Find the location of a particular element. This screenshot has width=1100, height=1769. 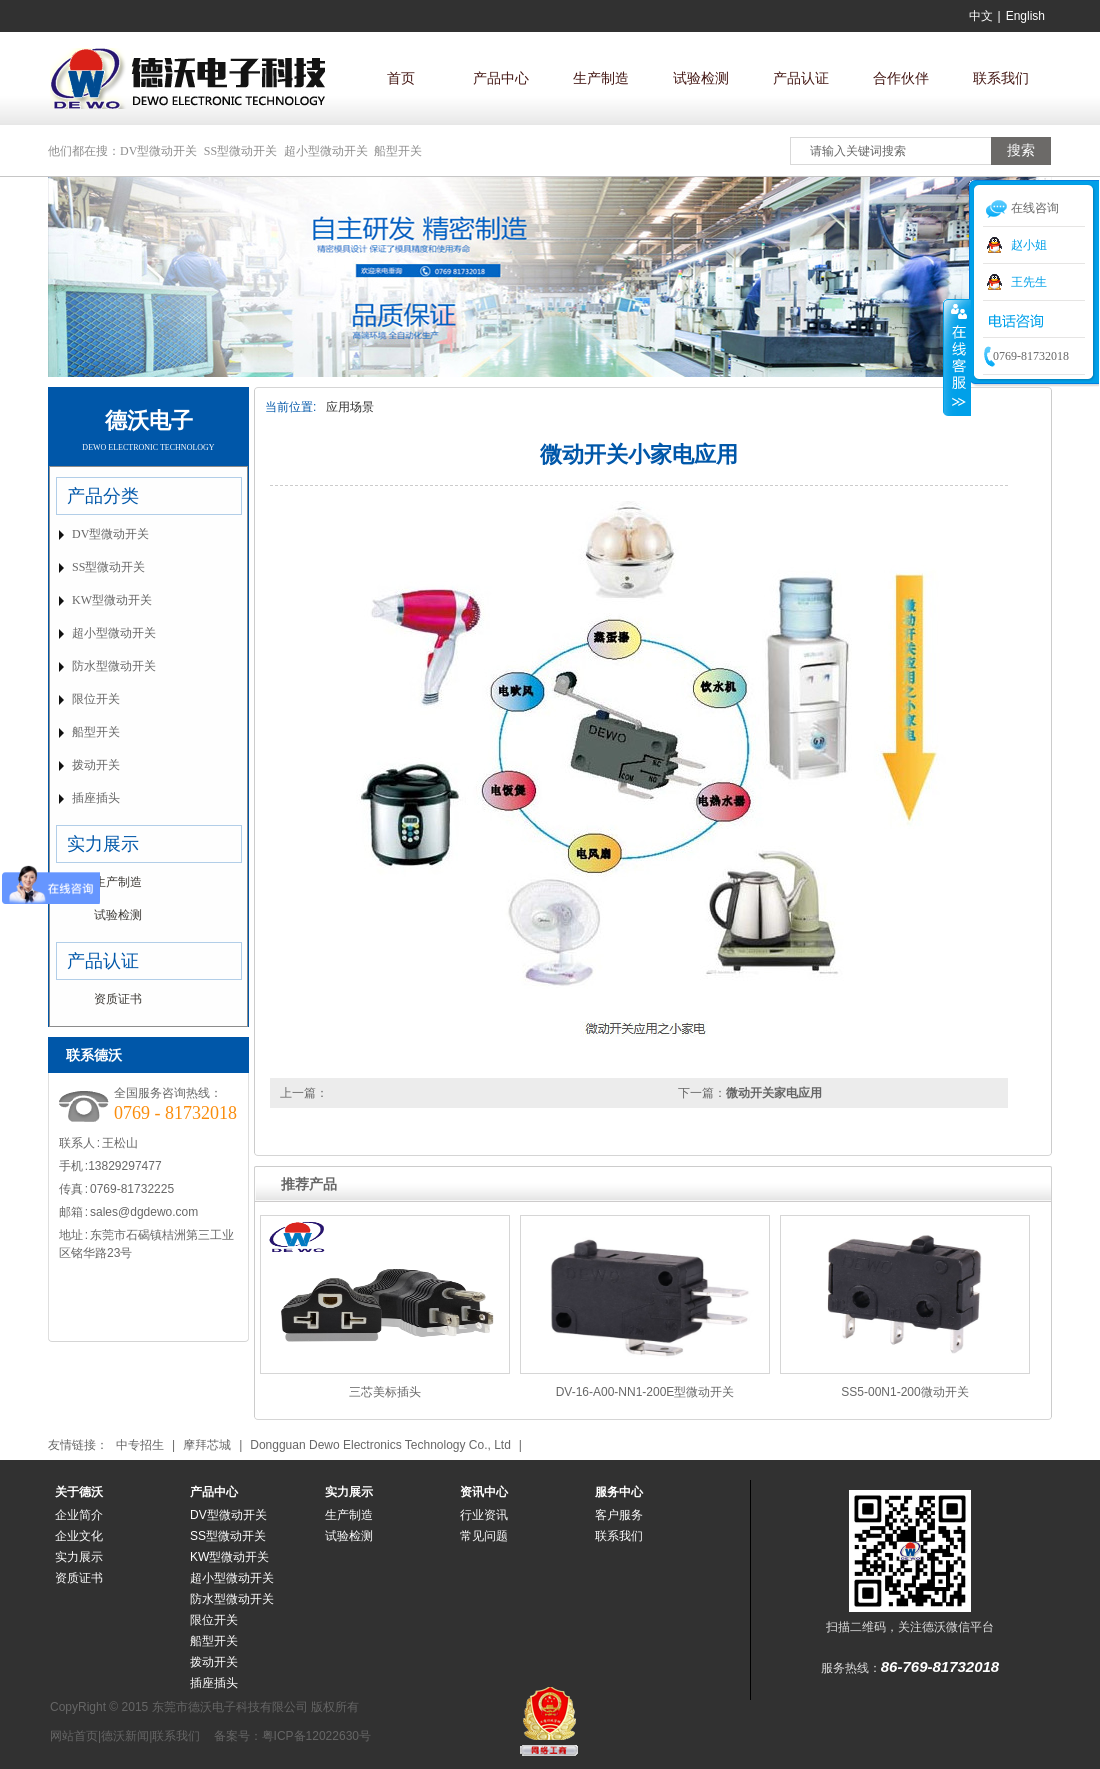

SS型微动开关 is located at coordinates (240, 151).